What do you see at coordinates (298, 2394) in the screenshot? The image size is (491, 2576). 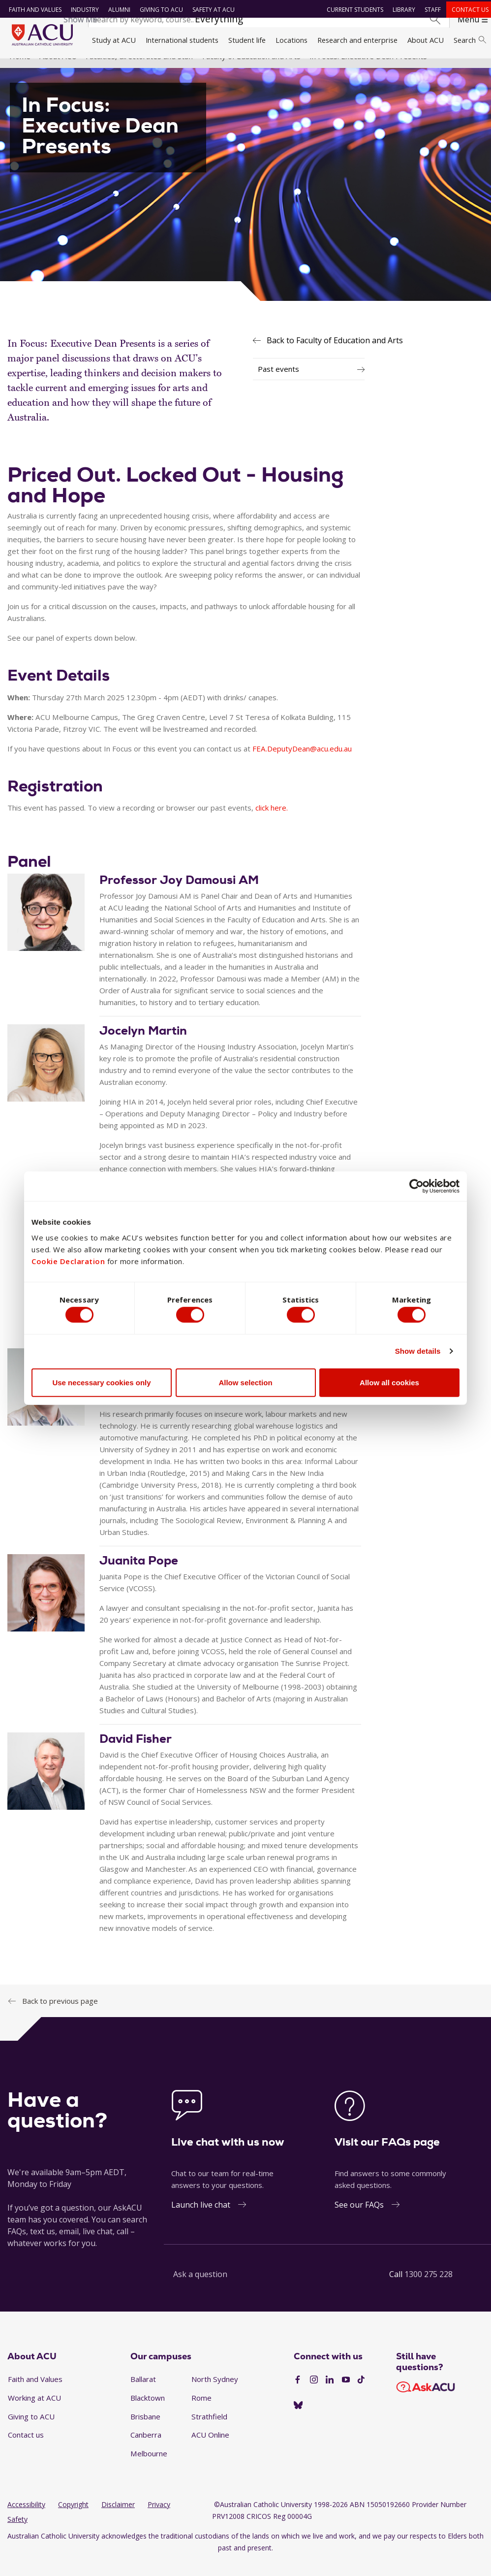 I see `[Facebook]` at bounding box center [298, 2394].